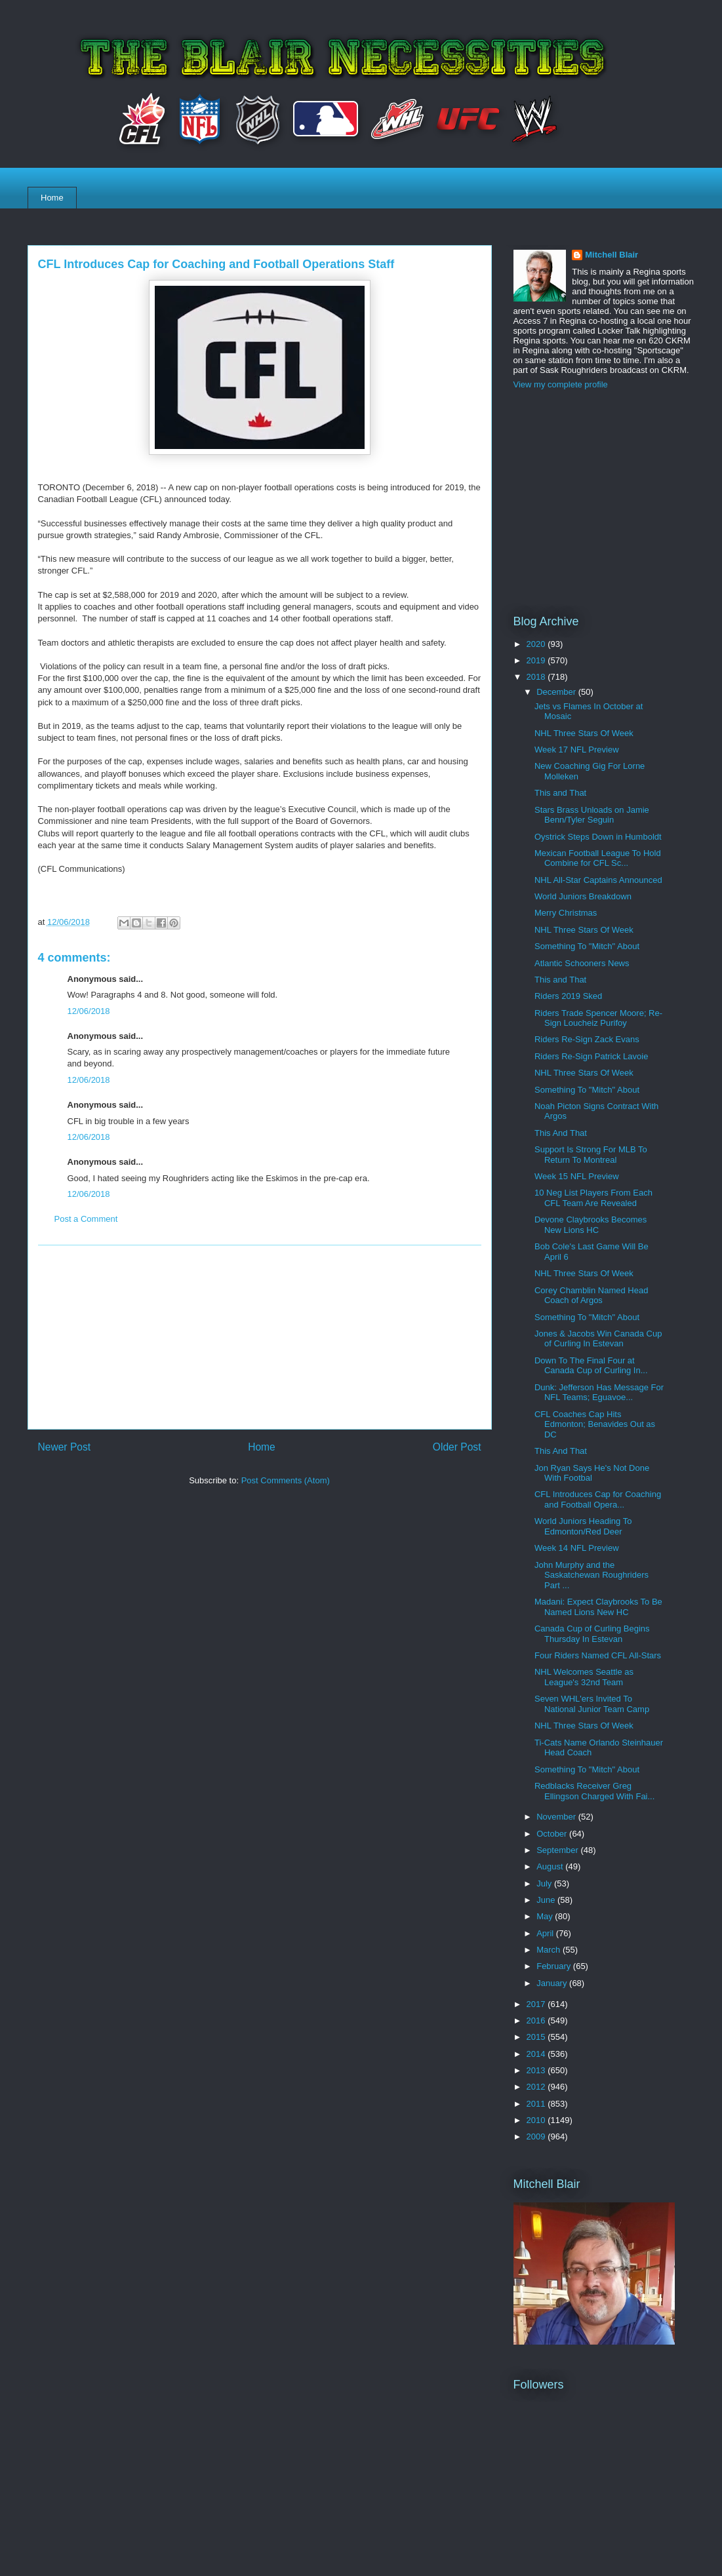 This screenshot has width=722, height=2576. I want to click on Jones & Jacobs Win Canada Cup of Curling In Estevan, so click(598, 1339).